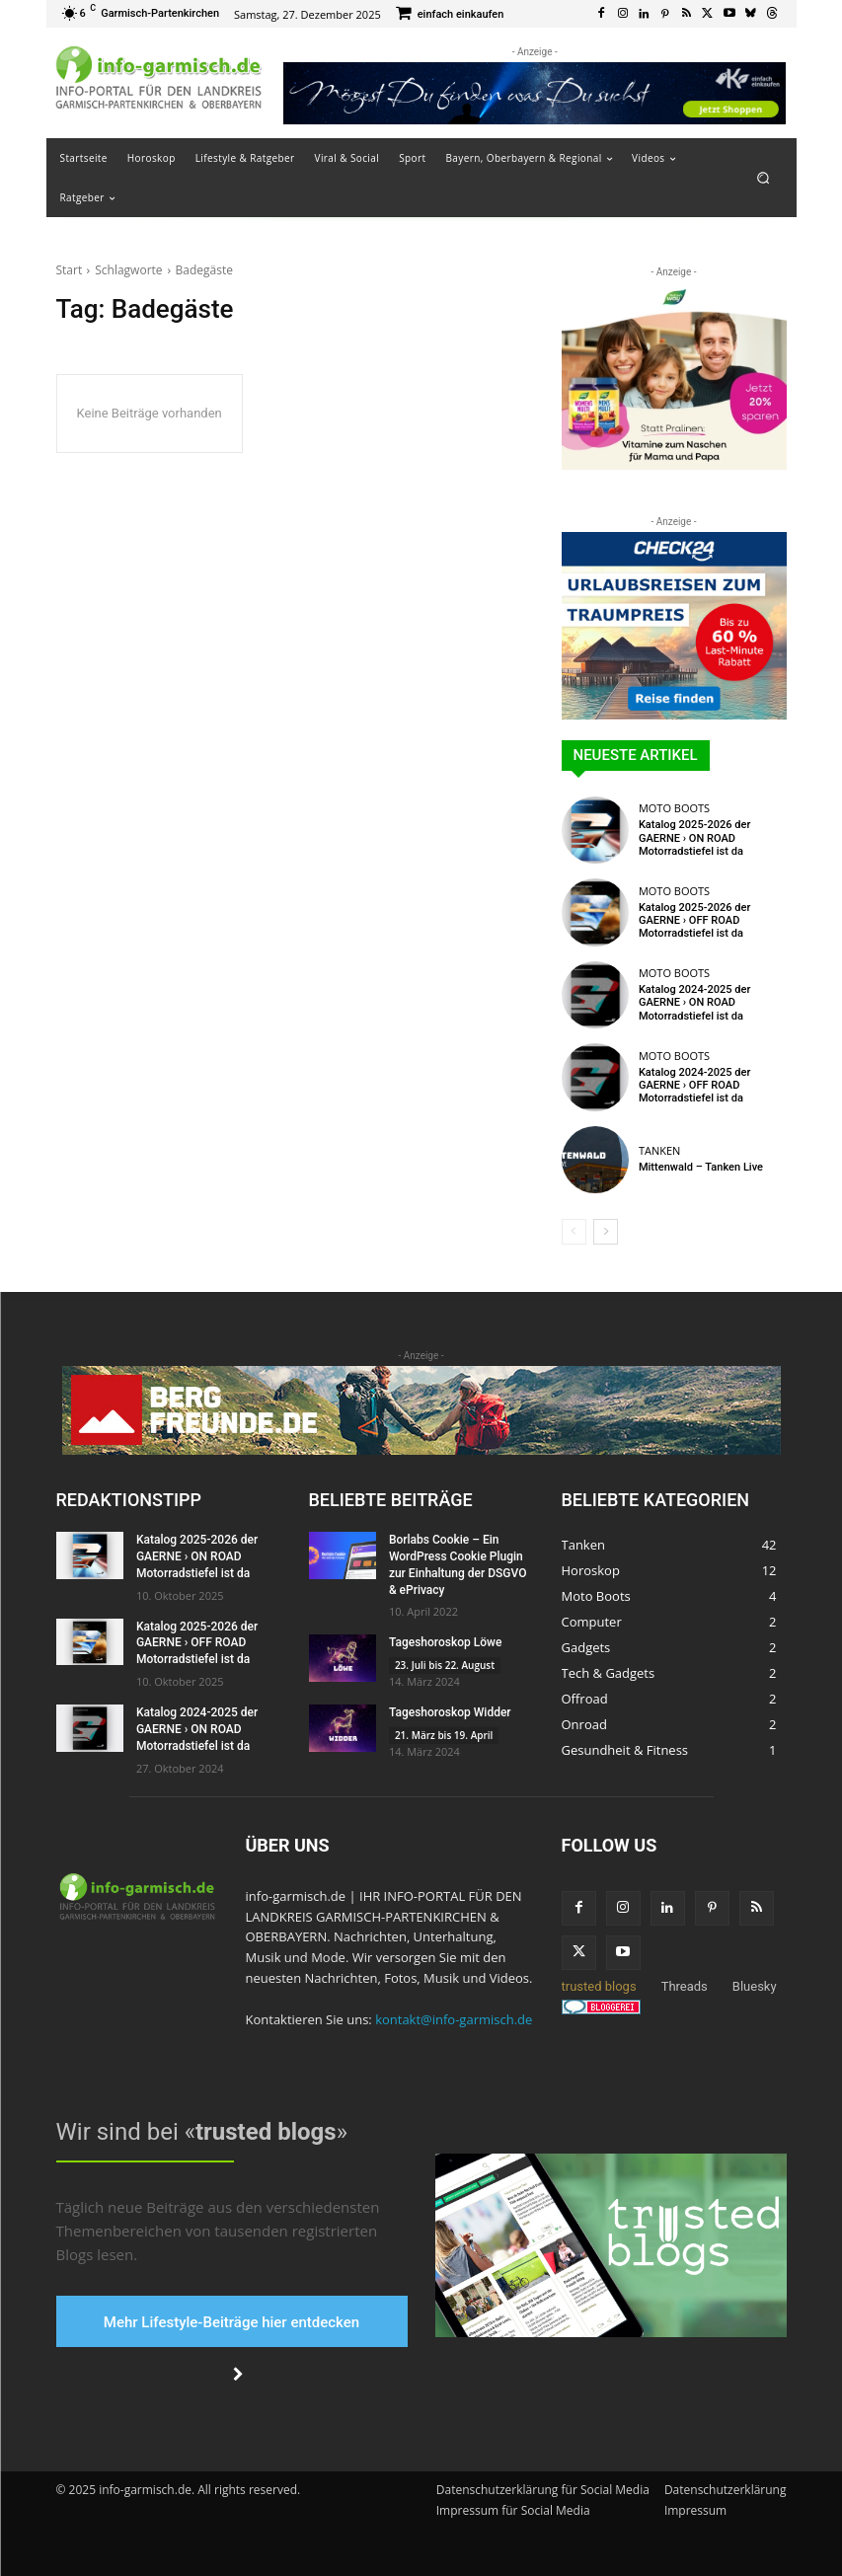 This screenshot has width=842, height=2576. I want to click on [icon_box], so click(450, 15).